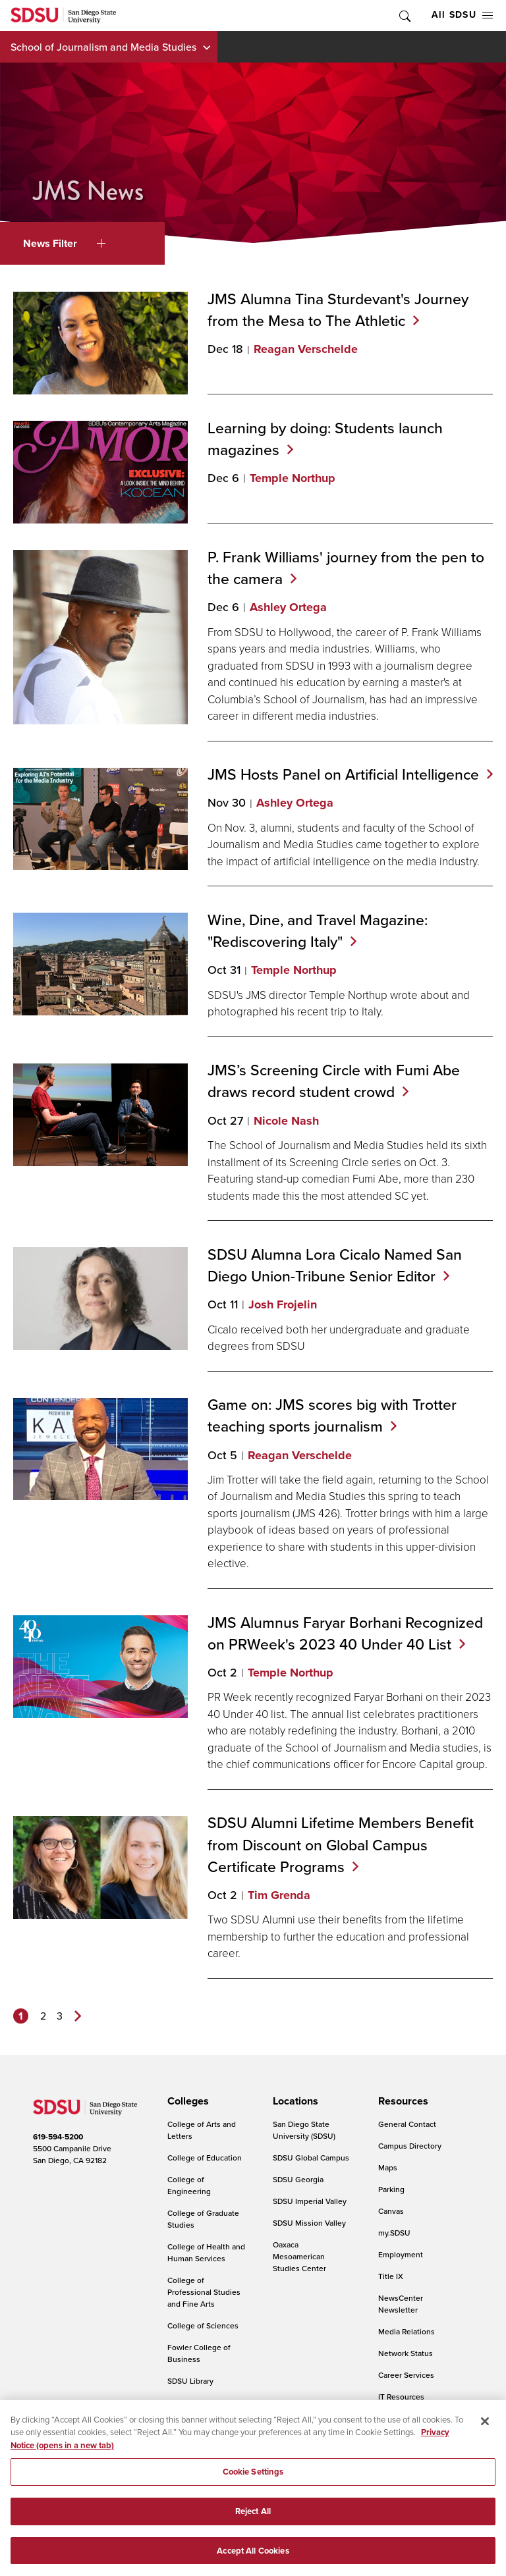  Describe the element at coordinates (58, 2137) in the screenshot. I see `619-594-5200` at that location.